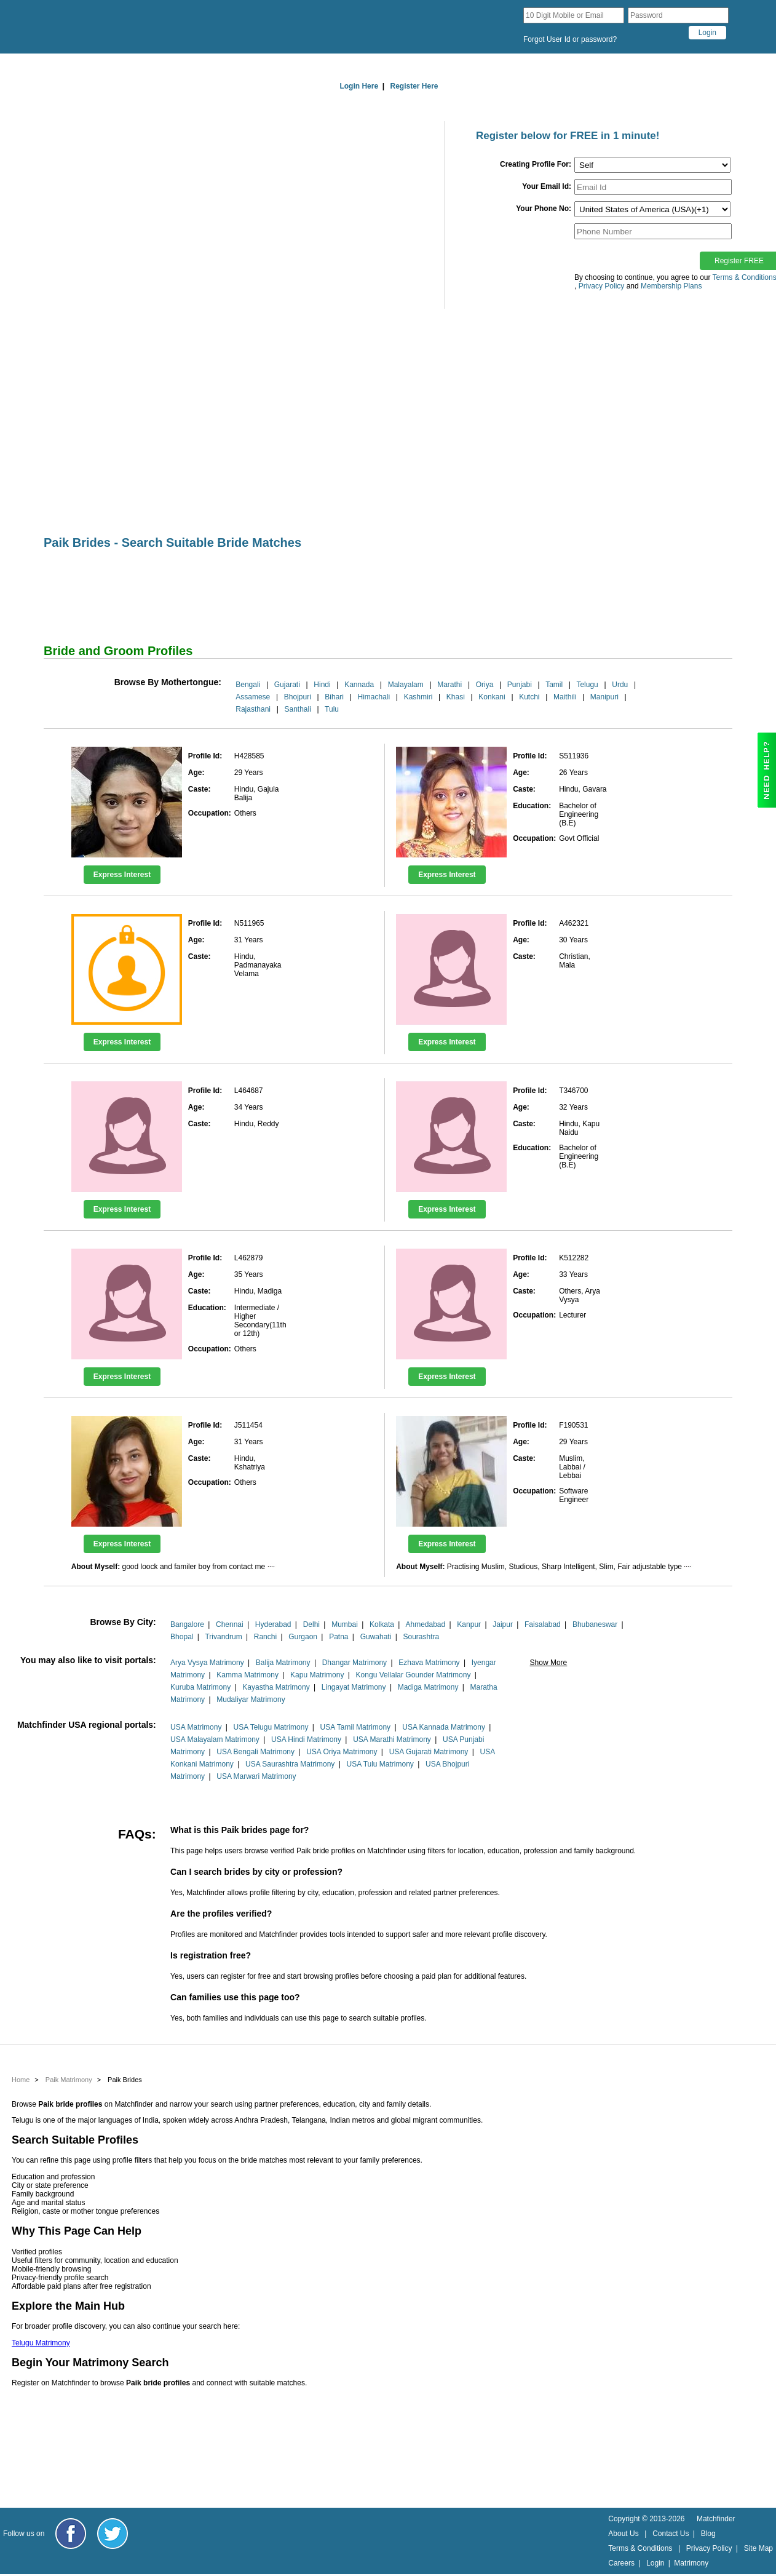 The width and height of the screenshot is (776, 2576). Describe the element at coordinates (338, 1636) in the screenshot. I see `Patna` at that location.